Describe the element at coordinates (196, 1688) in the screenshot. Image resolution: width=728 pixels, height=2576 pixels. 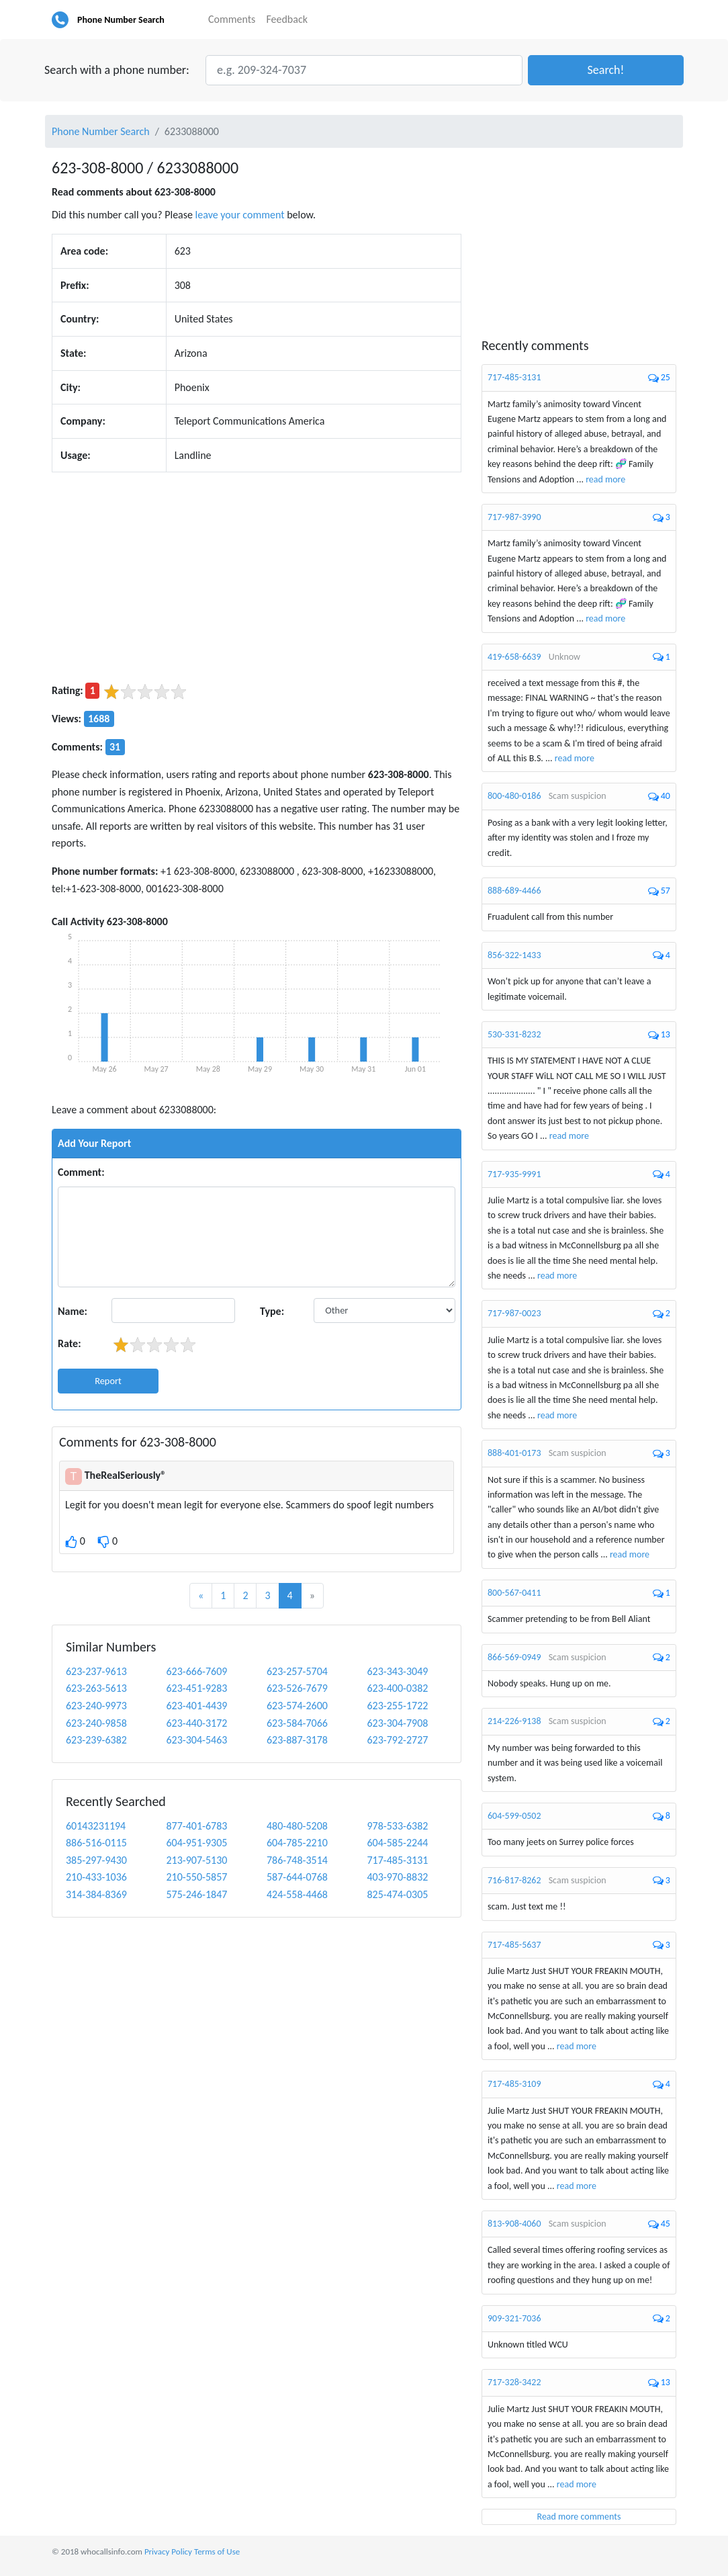
I see `623-451-9283` at that location.